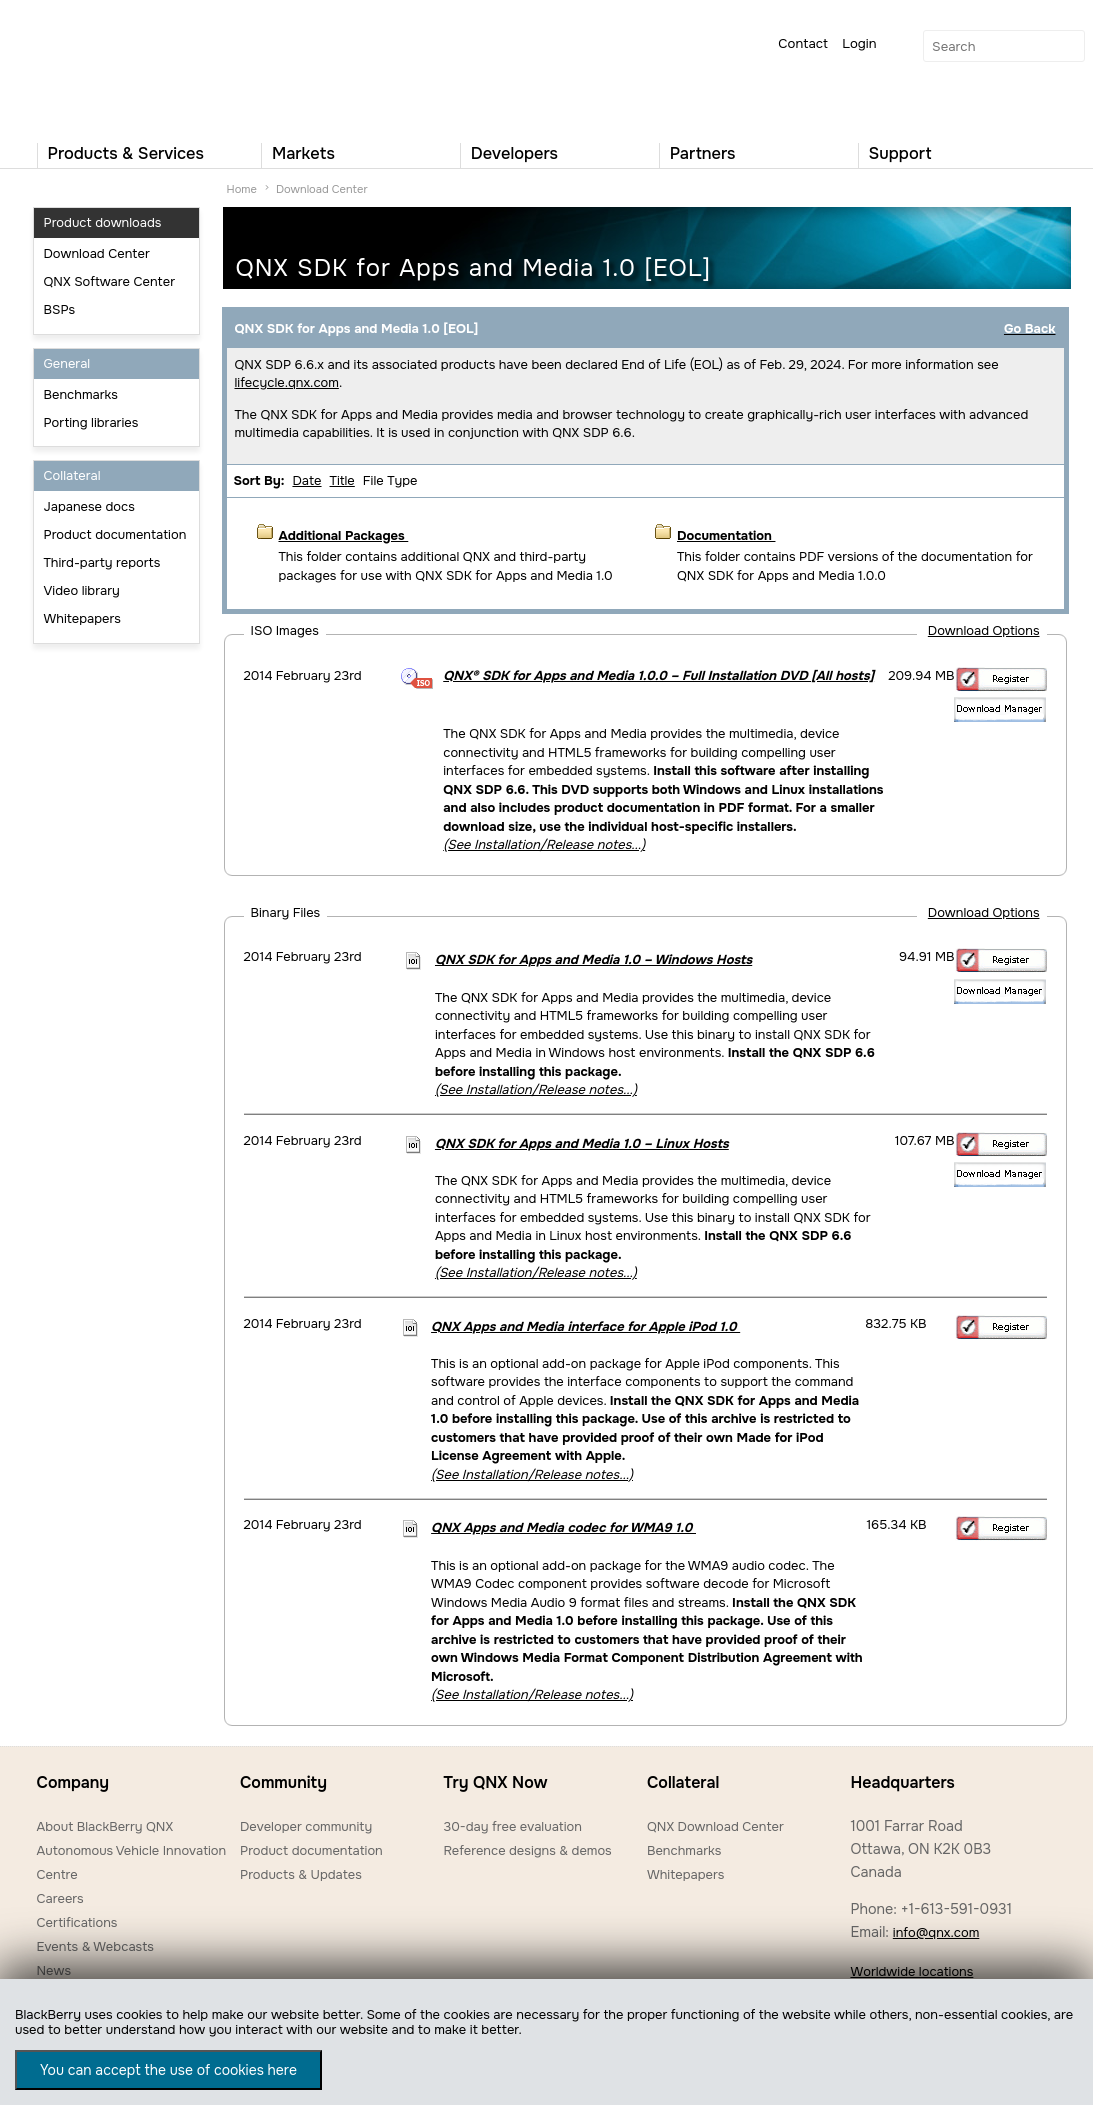 The image size is (1093, 2105). Describe the element at coordinates (81, 394) in the screenshot. I see `Benchmarks` at that location.